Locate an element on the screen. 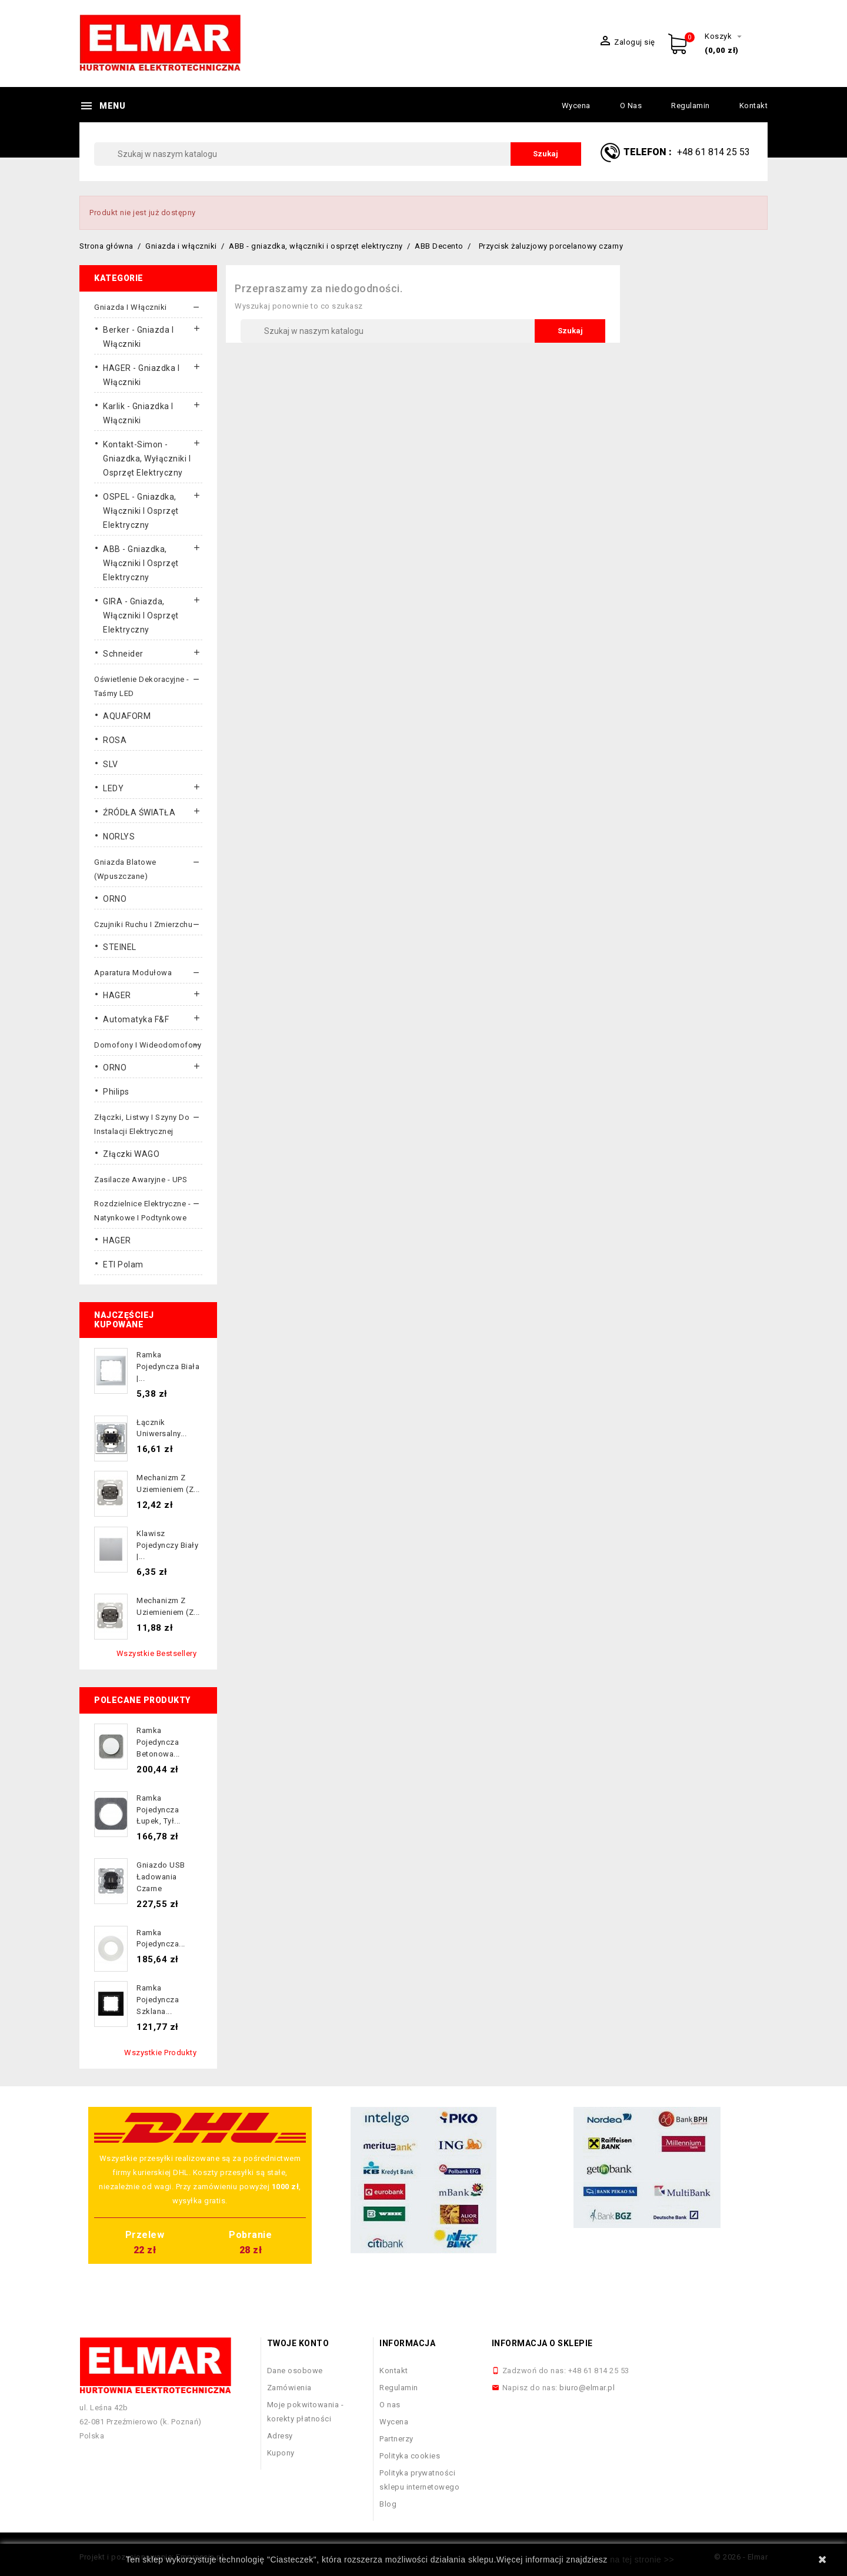 The width and height of the screenshot is (847, 2576). GIRA - gniazda, włączniki I osprzęt elektryczny is located at coordinates (141, 615).